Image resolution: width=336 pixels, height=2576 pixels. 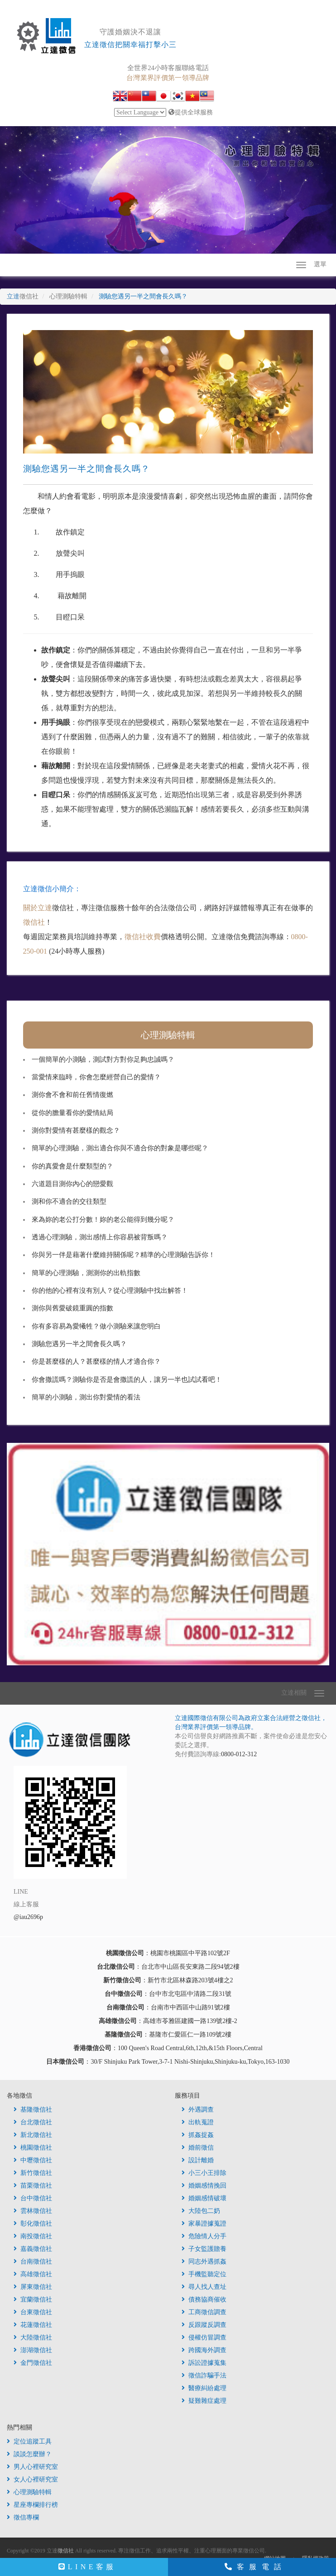 I want to click on 疑難雜症處理, so click(x=204, y=2400).